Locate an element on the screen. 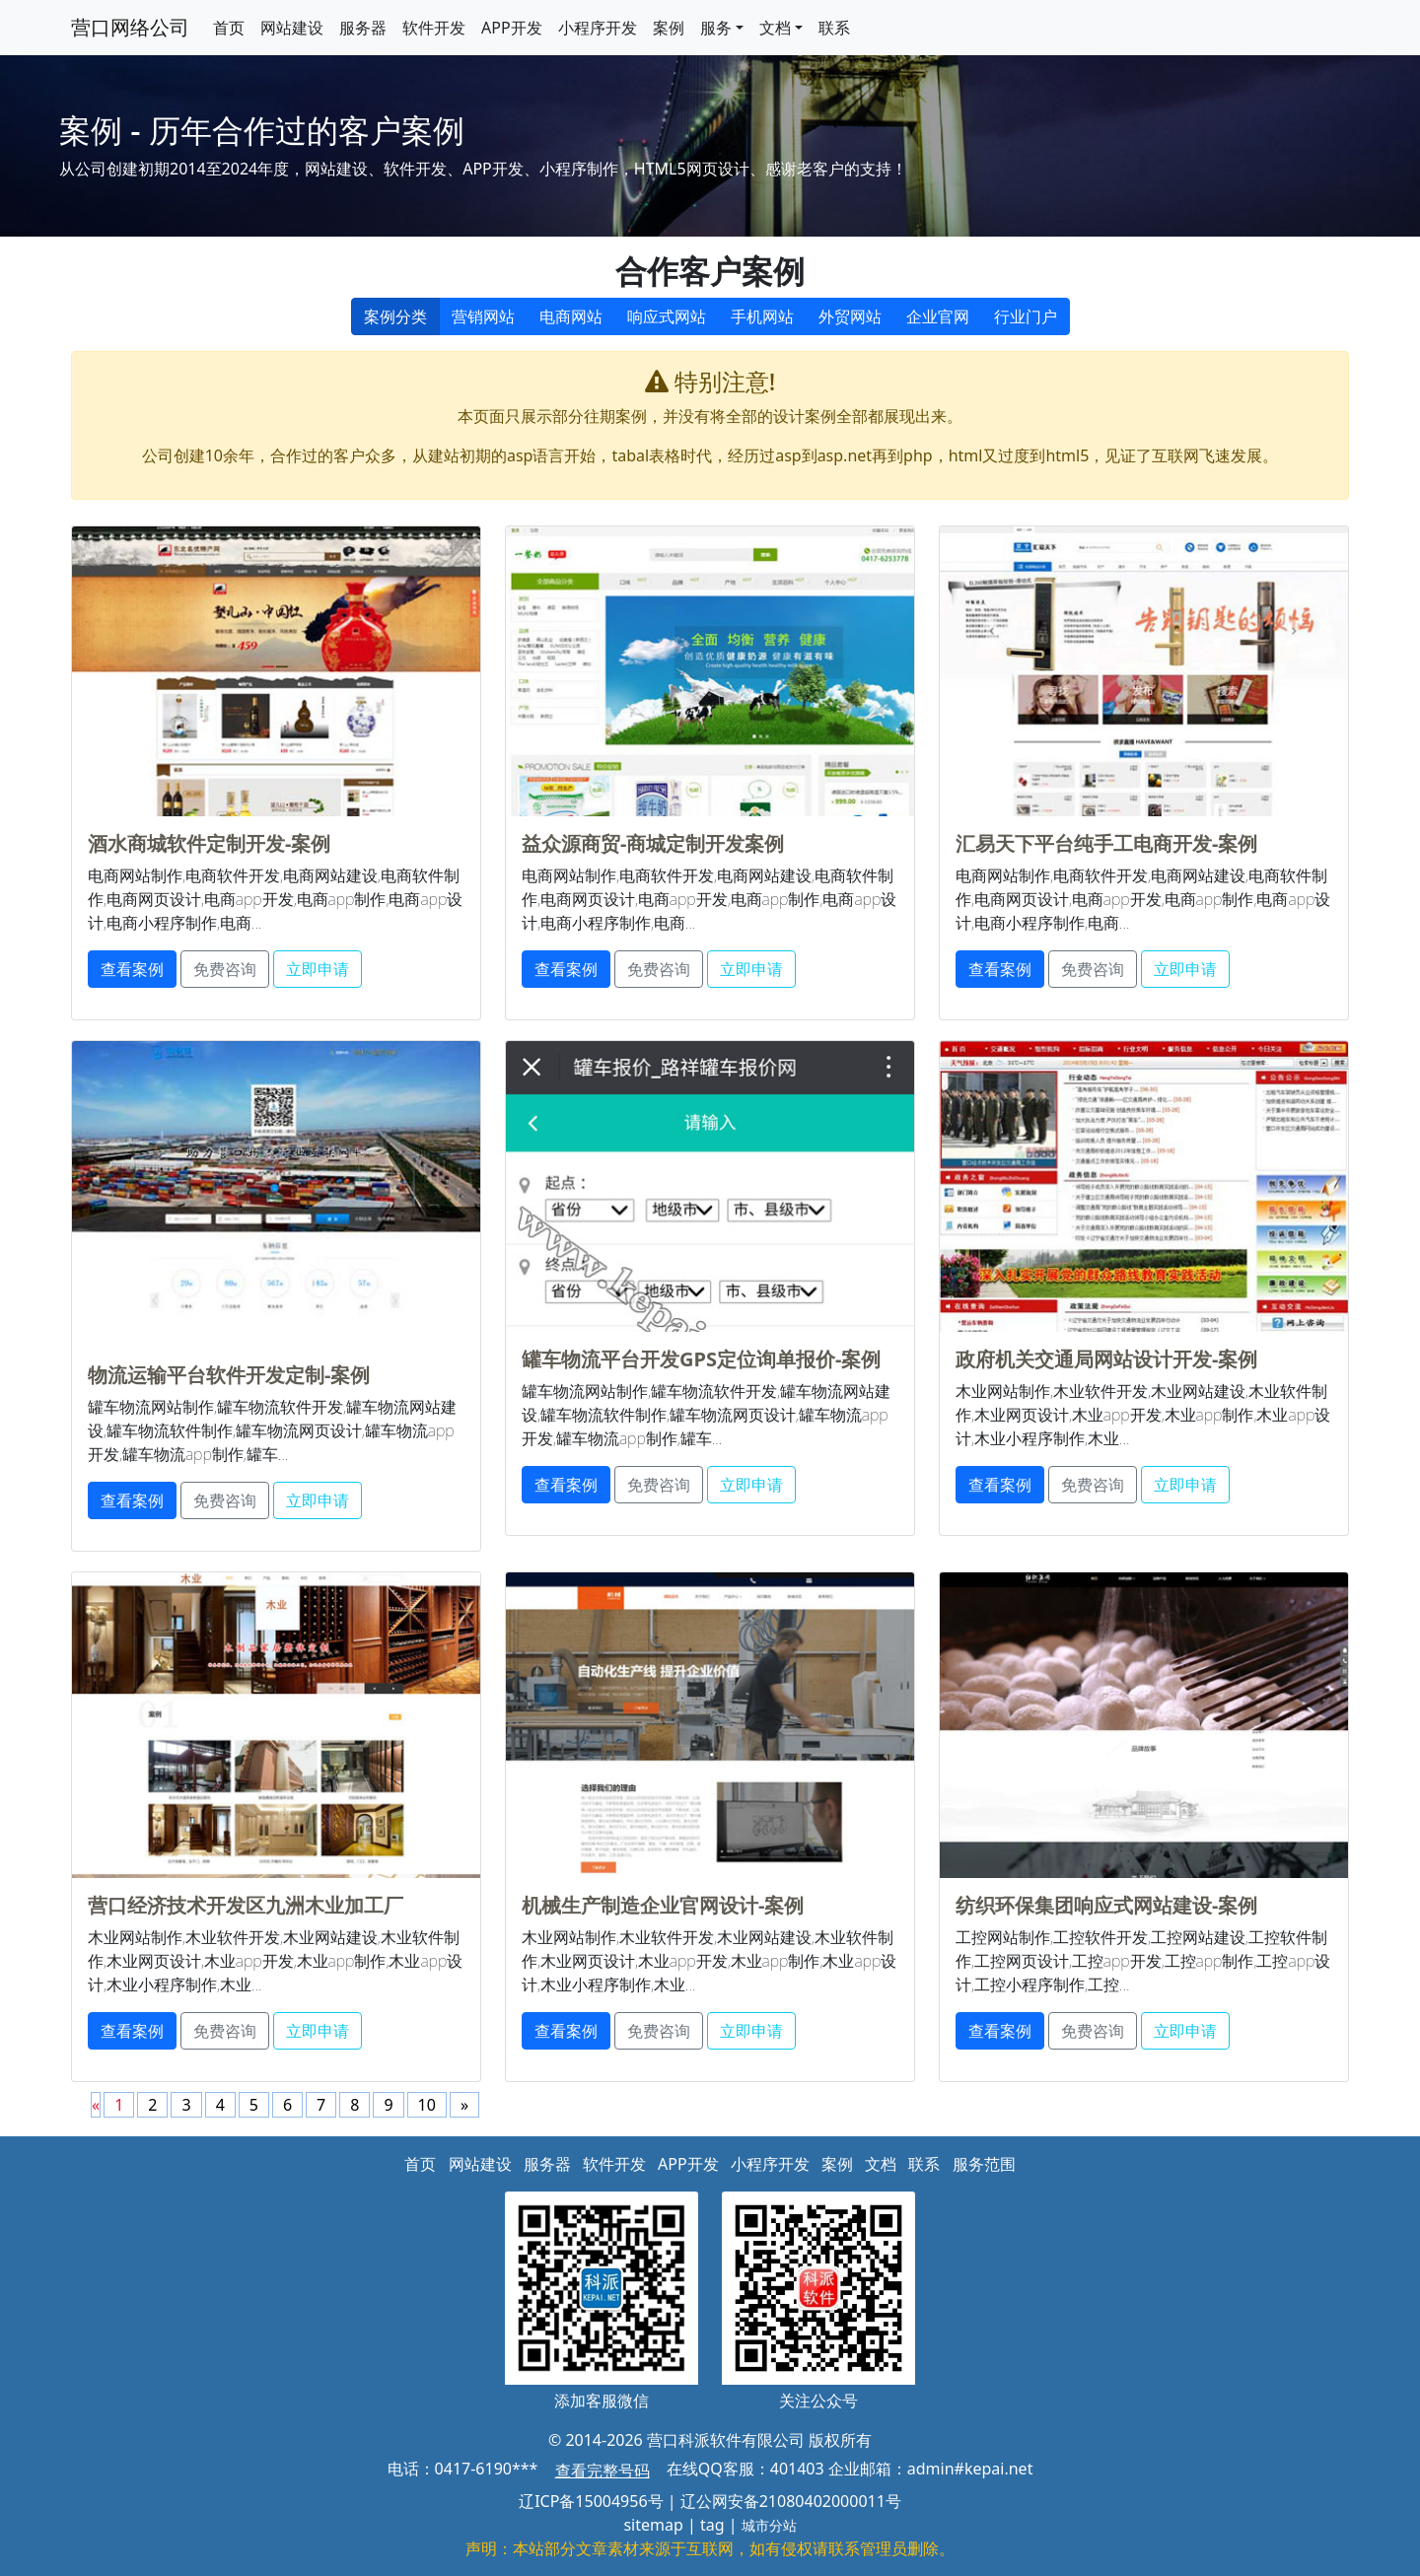 The image size is (1420, 2576). 案例分类 is located at coordinates (395, 316).